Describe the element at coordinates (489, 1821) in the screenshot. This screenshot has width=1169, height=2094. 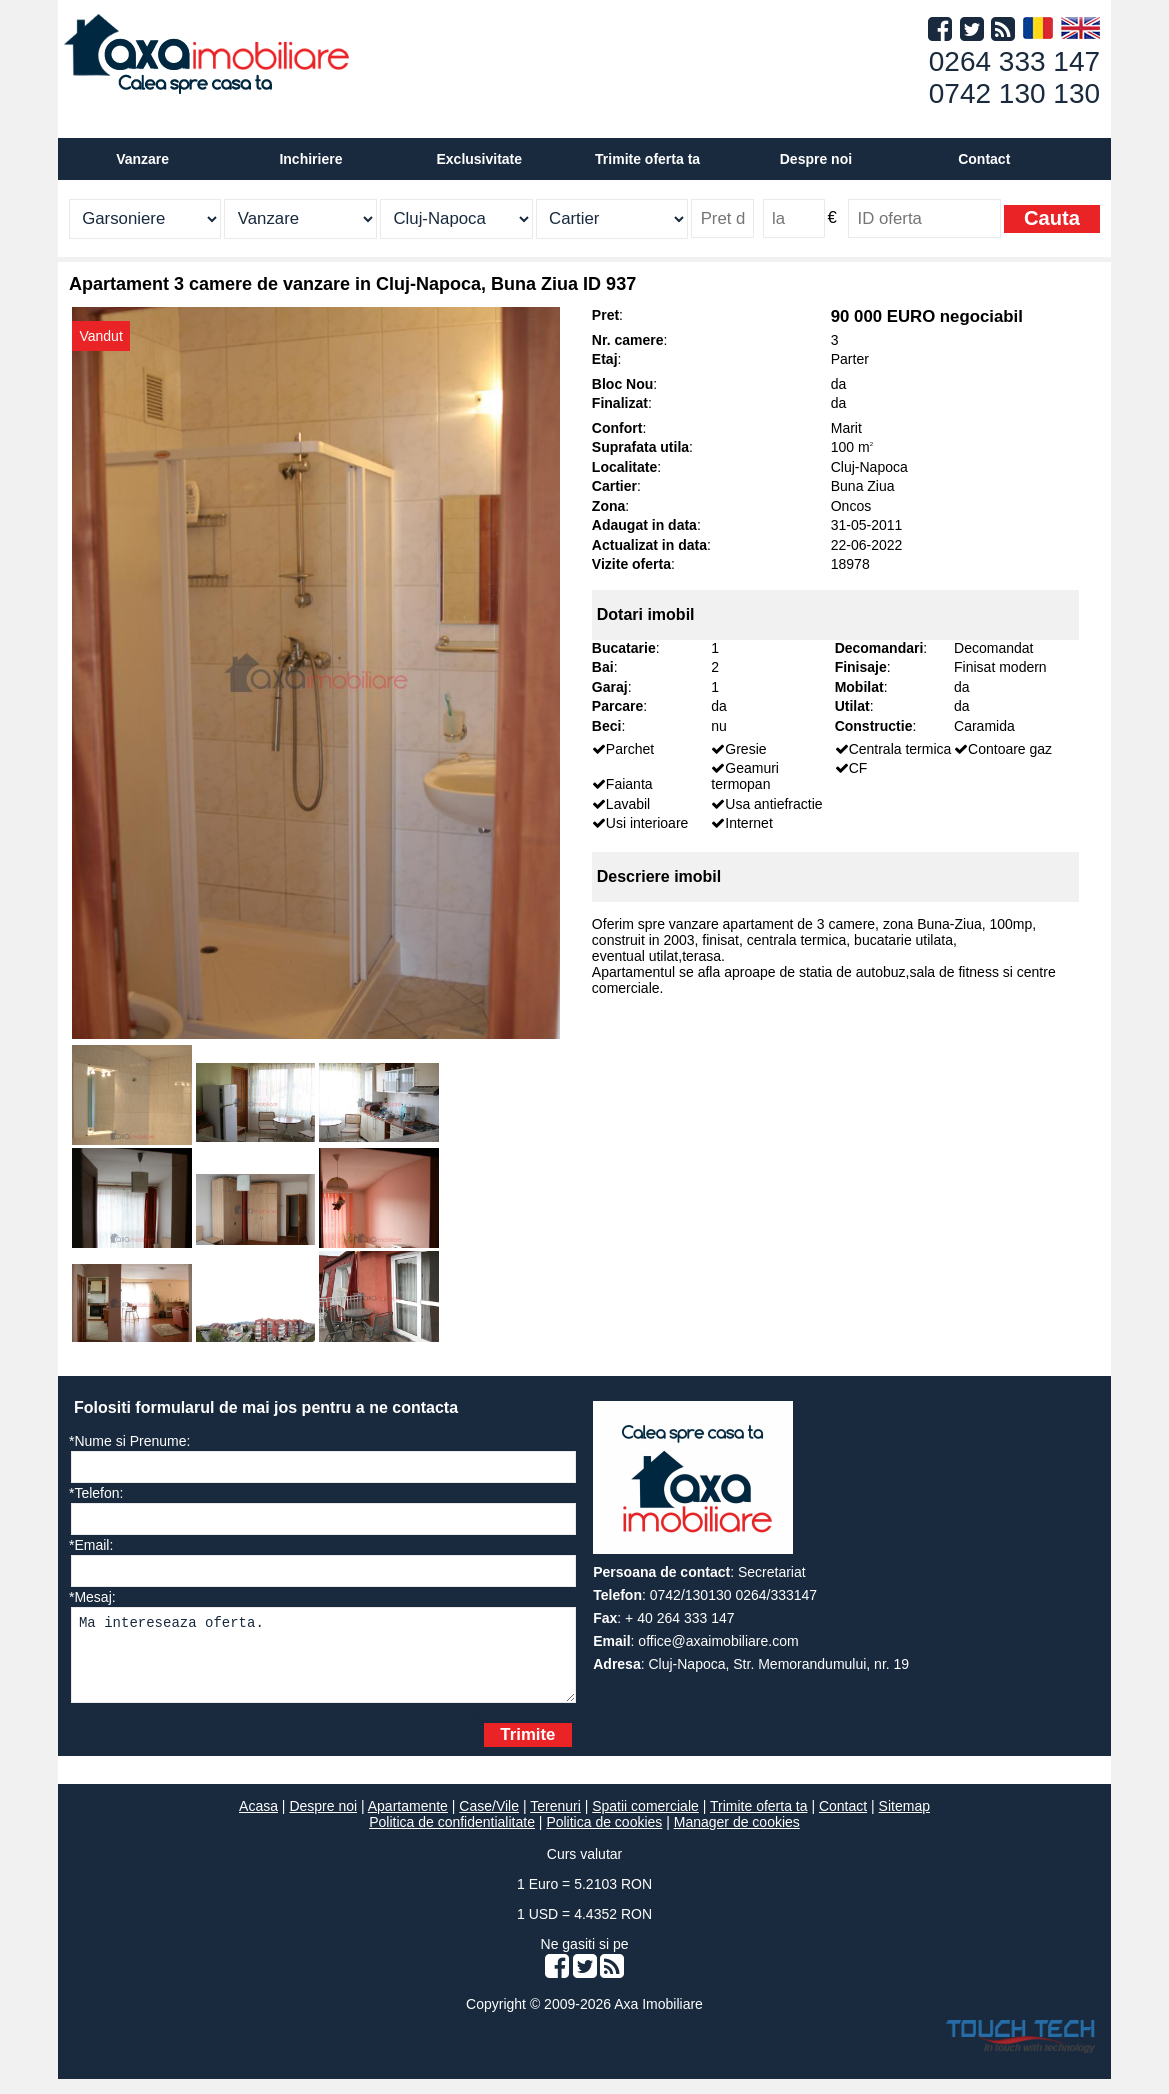
I see `Case/Vile` at that location.